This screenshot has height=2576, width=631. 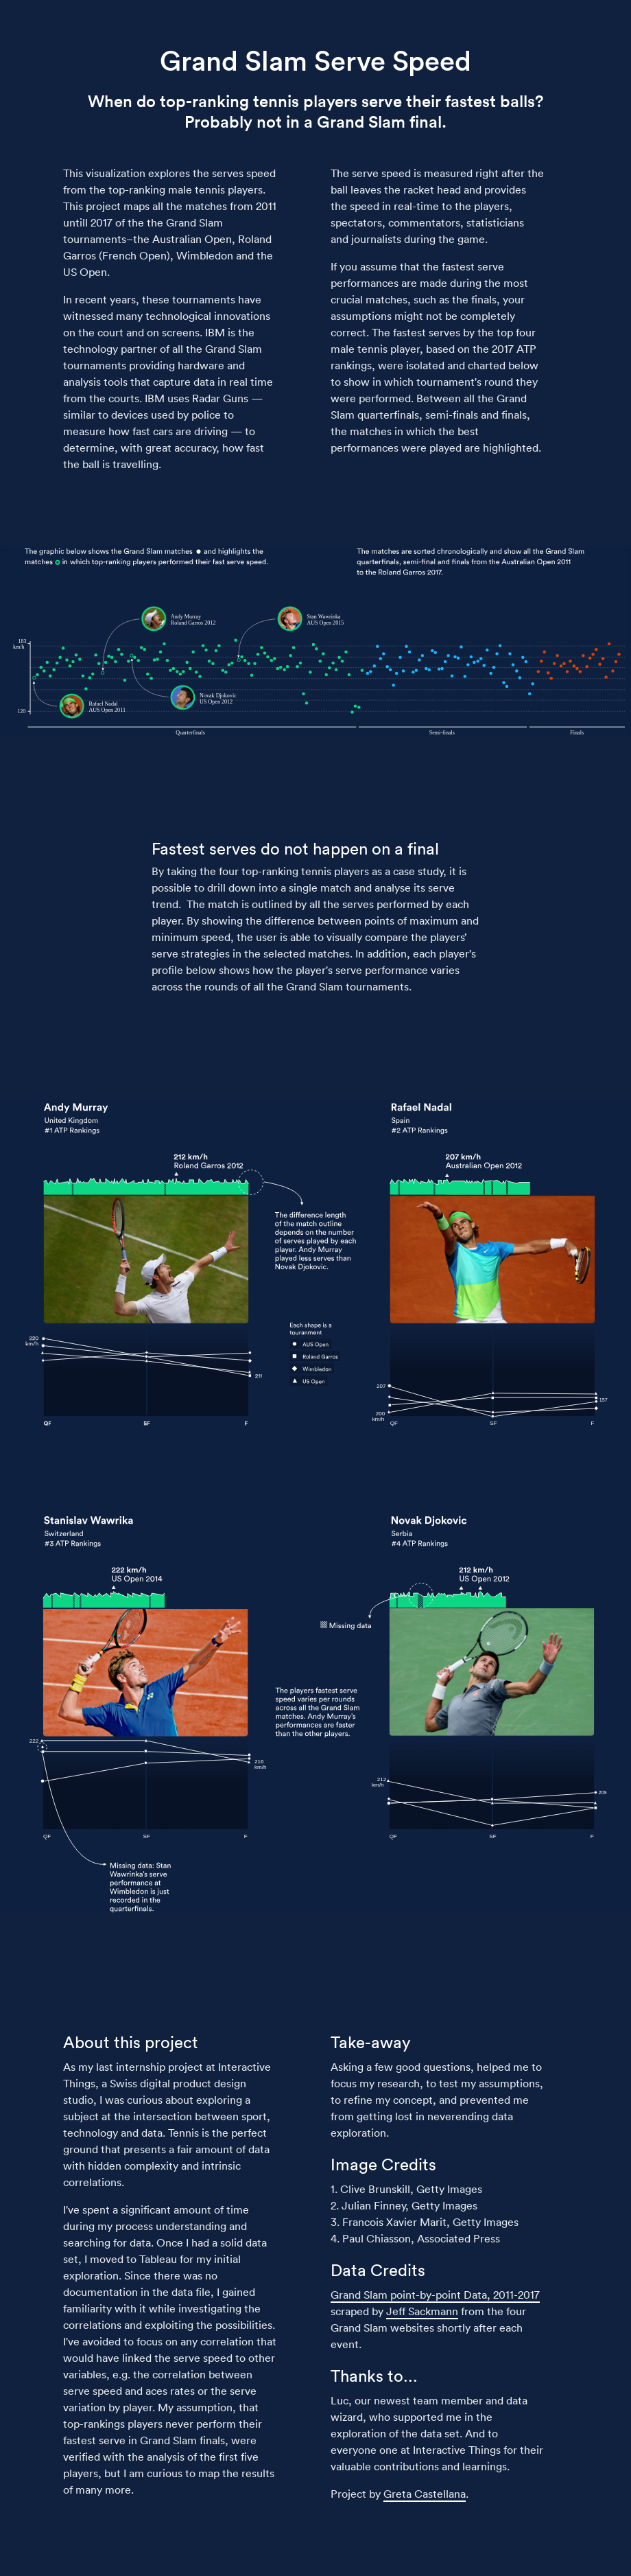 What do you see at coordinates (424, 2493) in the screenshot?
I see `Greta Castellana` at bounding box center [424, 2493].